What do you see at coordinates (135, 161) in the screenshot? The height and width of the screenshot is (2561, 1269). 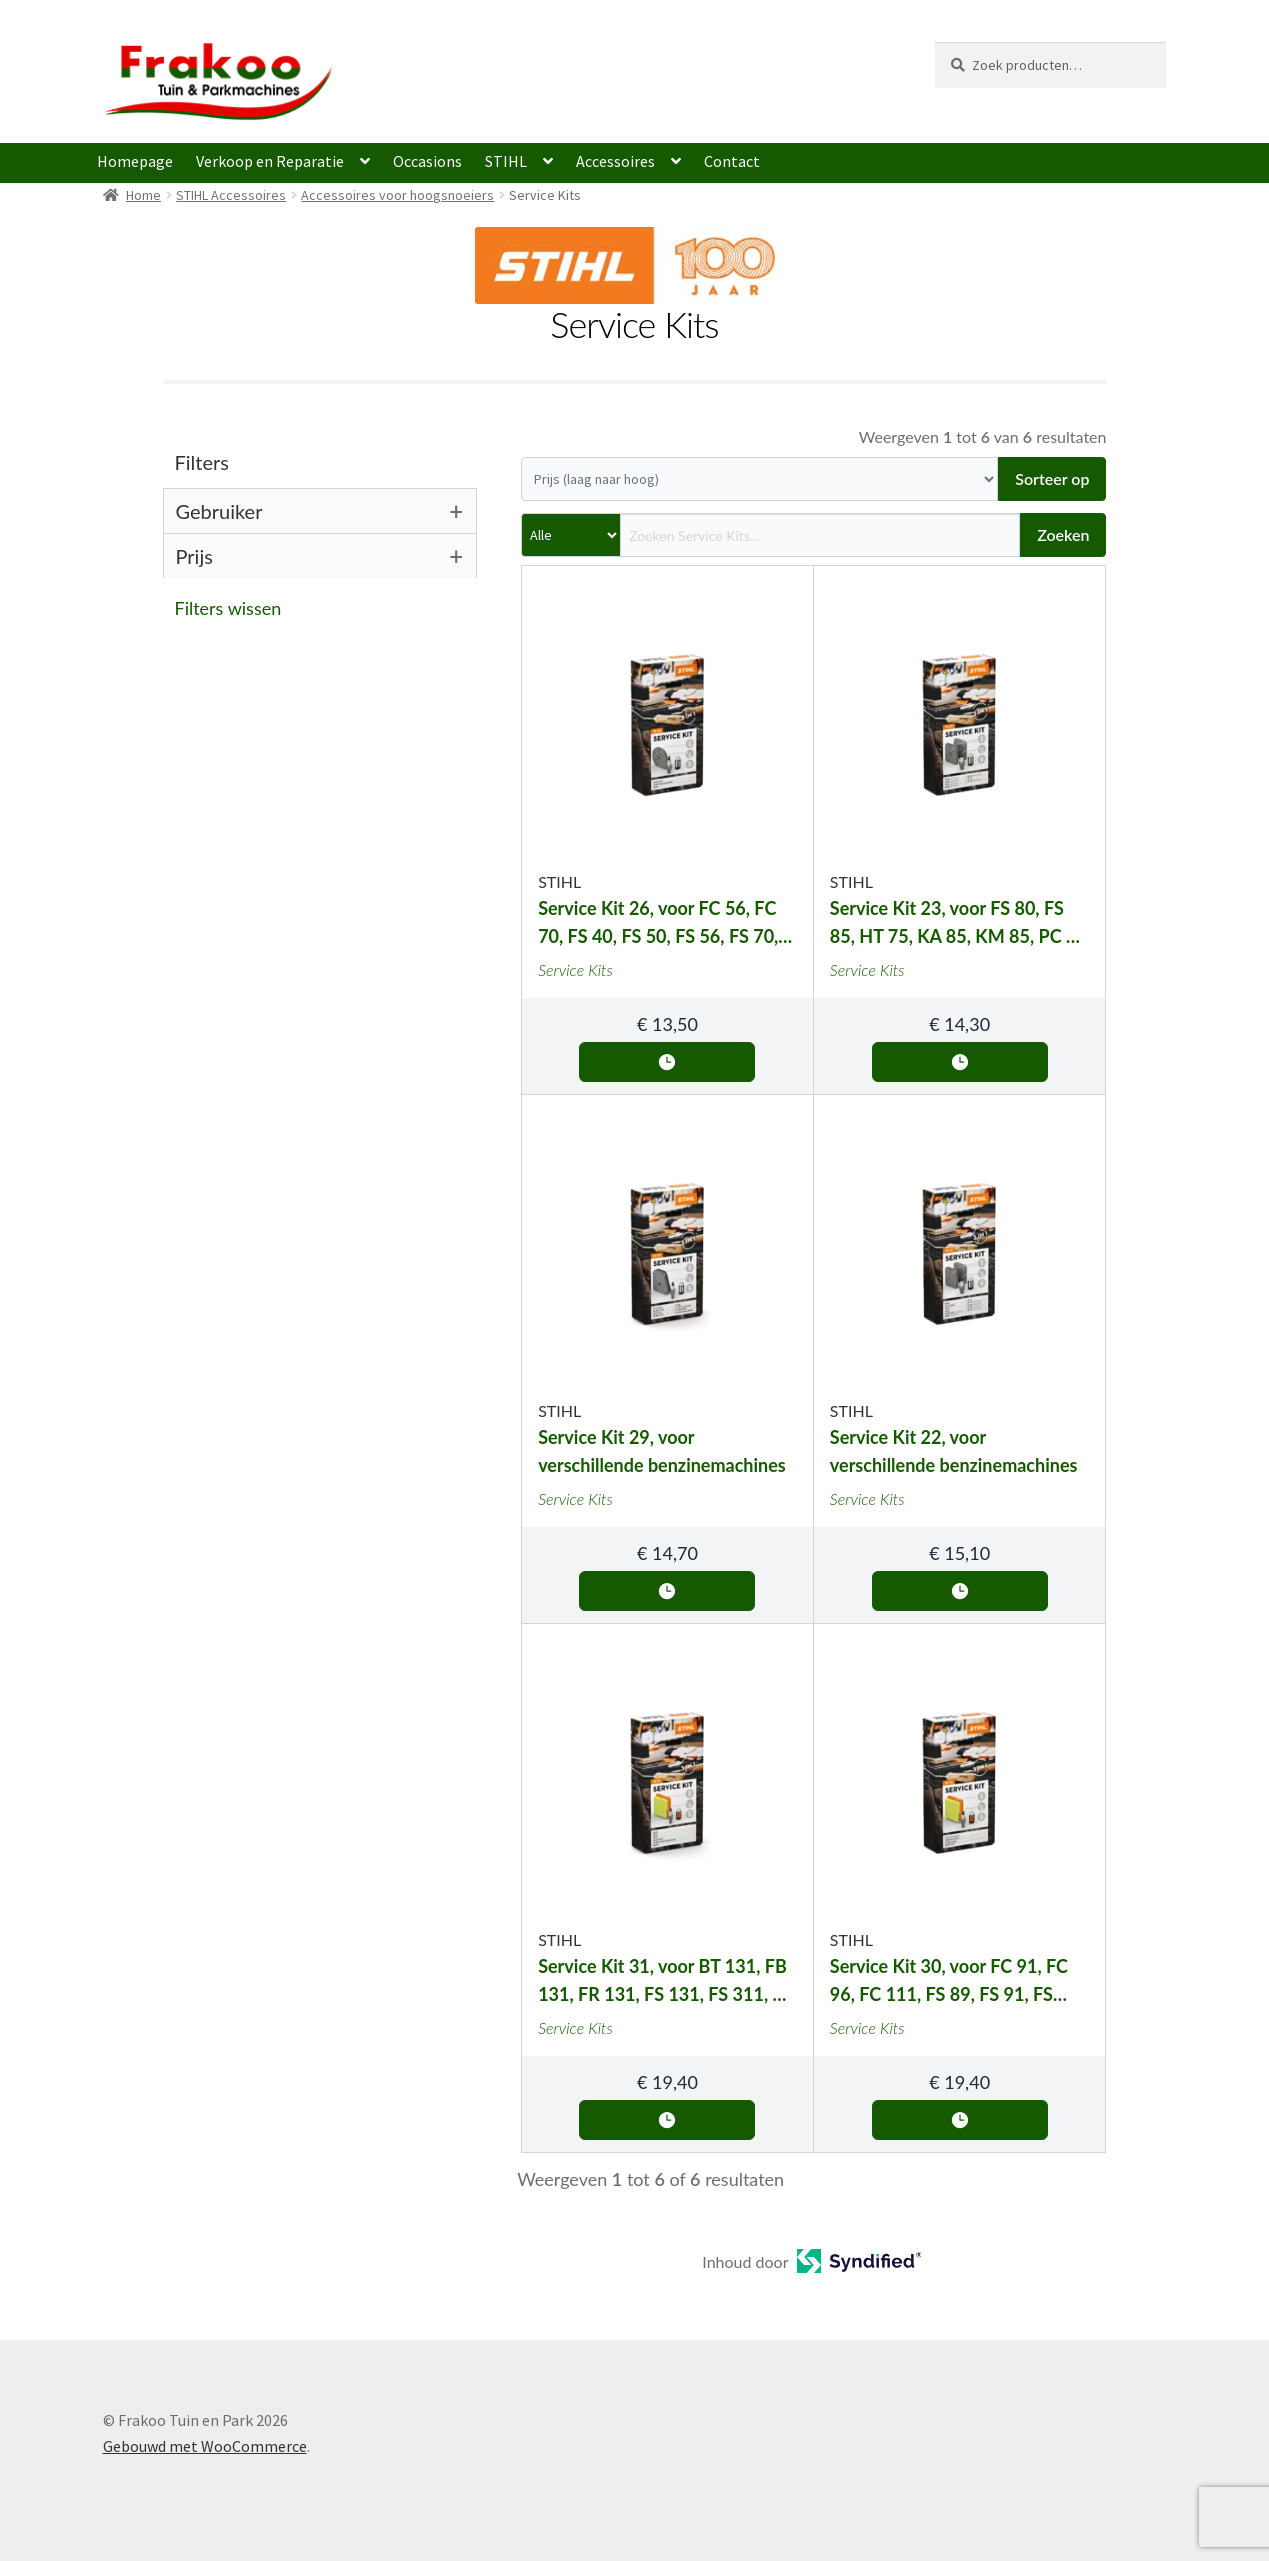 I see `Homepage` at bounding box center [135, 161].